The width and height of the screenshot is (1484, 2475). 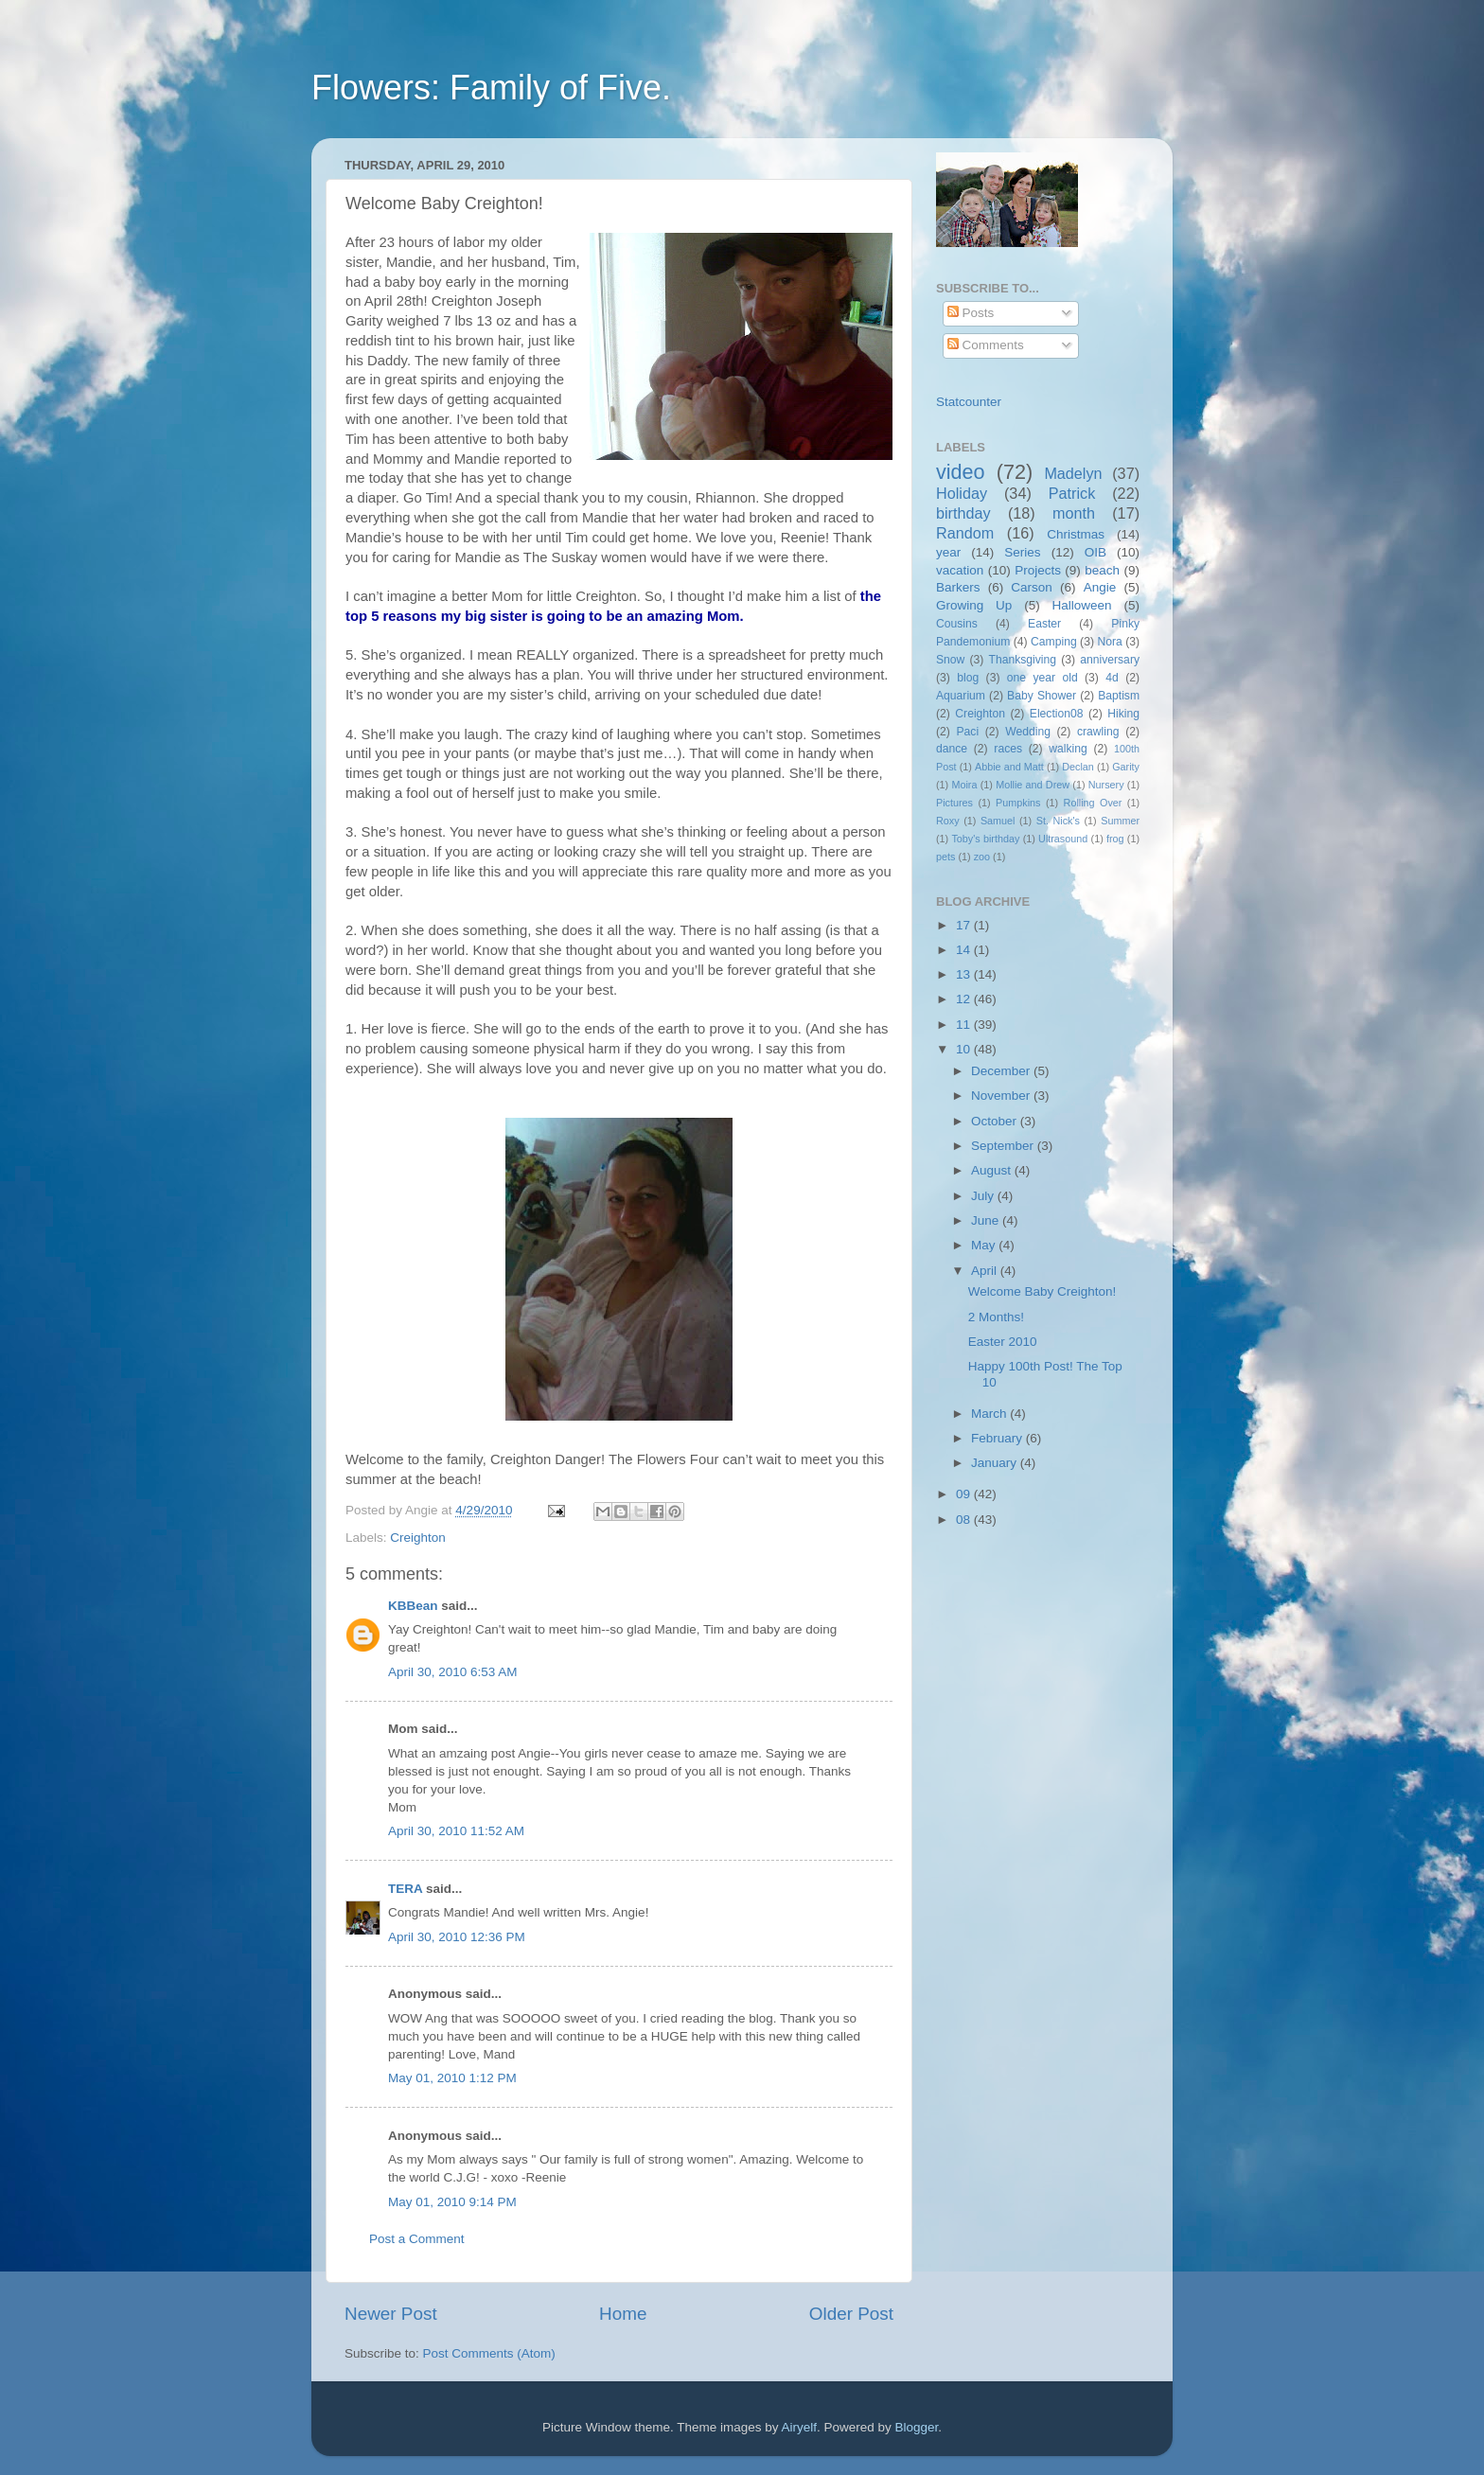 What do you see at coordinates (390, 2314) in the screenshot?
I see `Newer Post` at bounding box center [390, 2314].